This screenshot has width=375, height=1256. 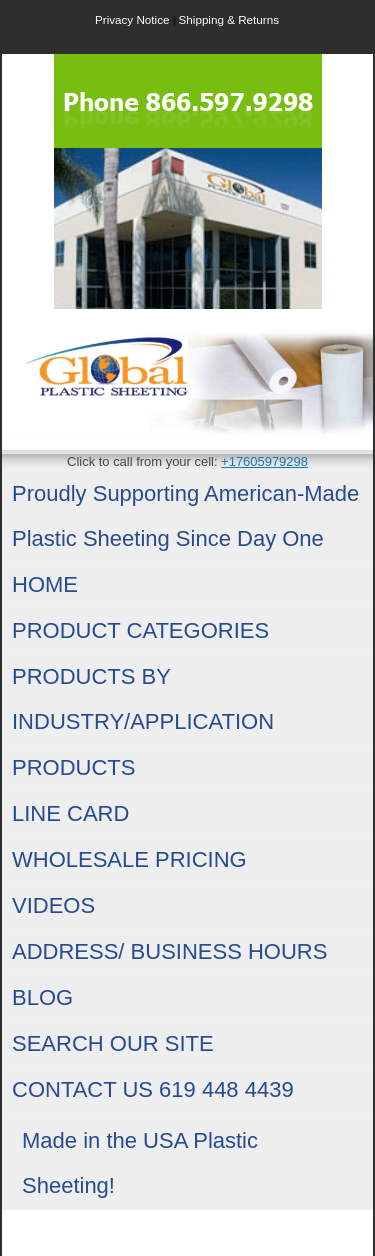 I want to click on PRODUCT CATEGORIES [menuitem], so click(x=140, y=630).